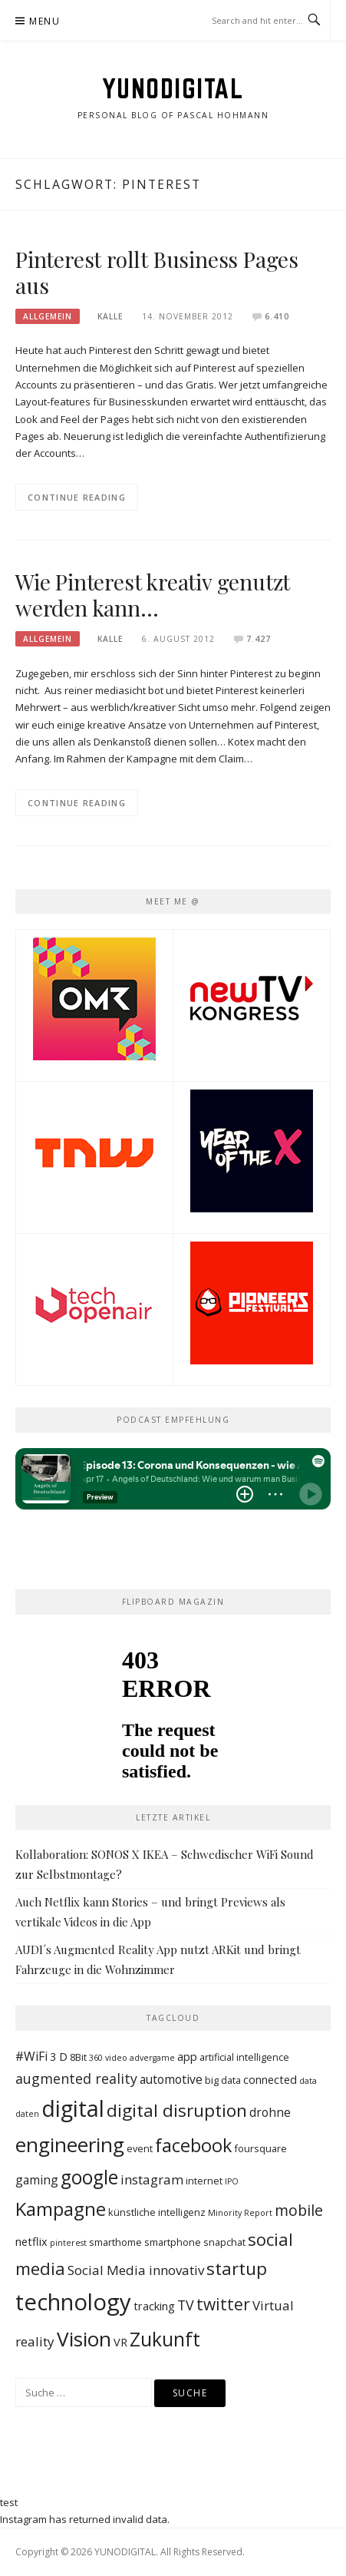 This screenshot has height=2576, width=346. What do you see at coordinates (110, 316) in the screenshot?
I see `Kalle` at bounding box center [110, 316].